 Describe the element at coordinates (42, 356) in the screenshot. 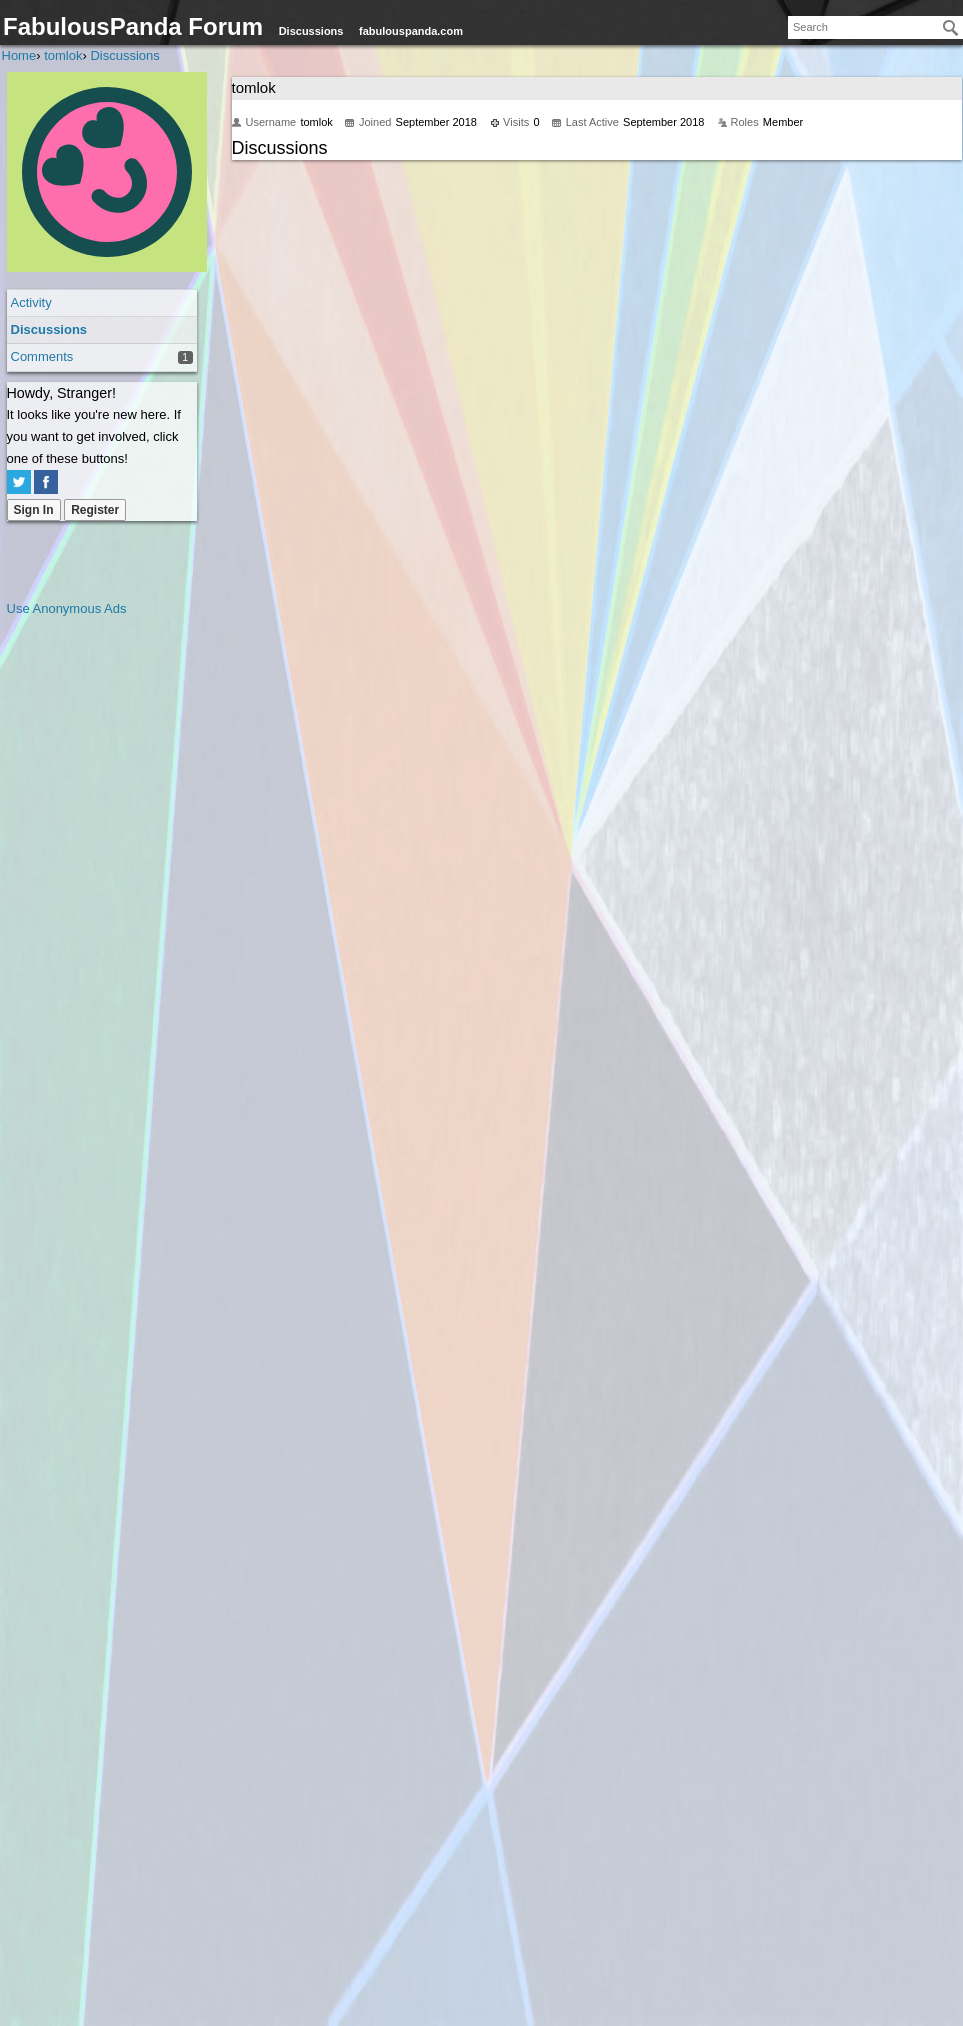

I see `Comments` at that location.